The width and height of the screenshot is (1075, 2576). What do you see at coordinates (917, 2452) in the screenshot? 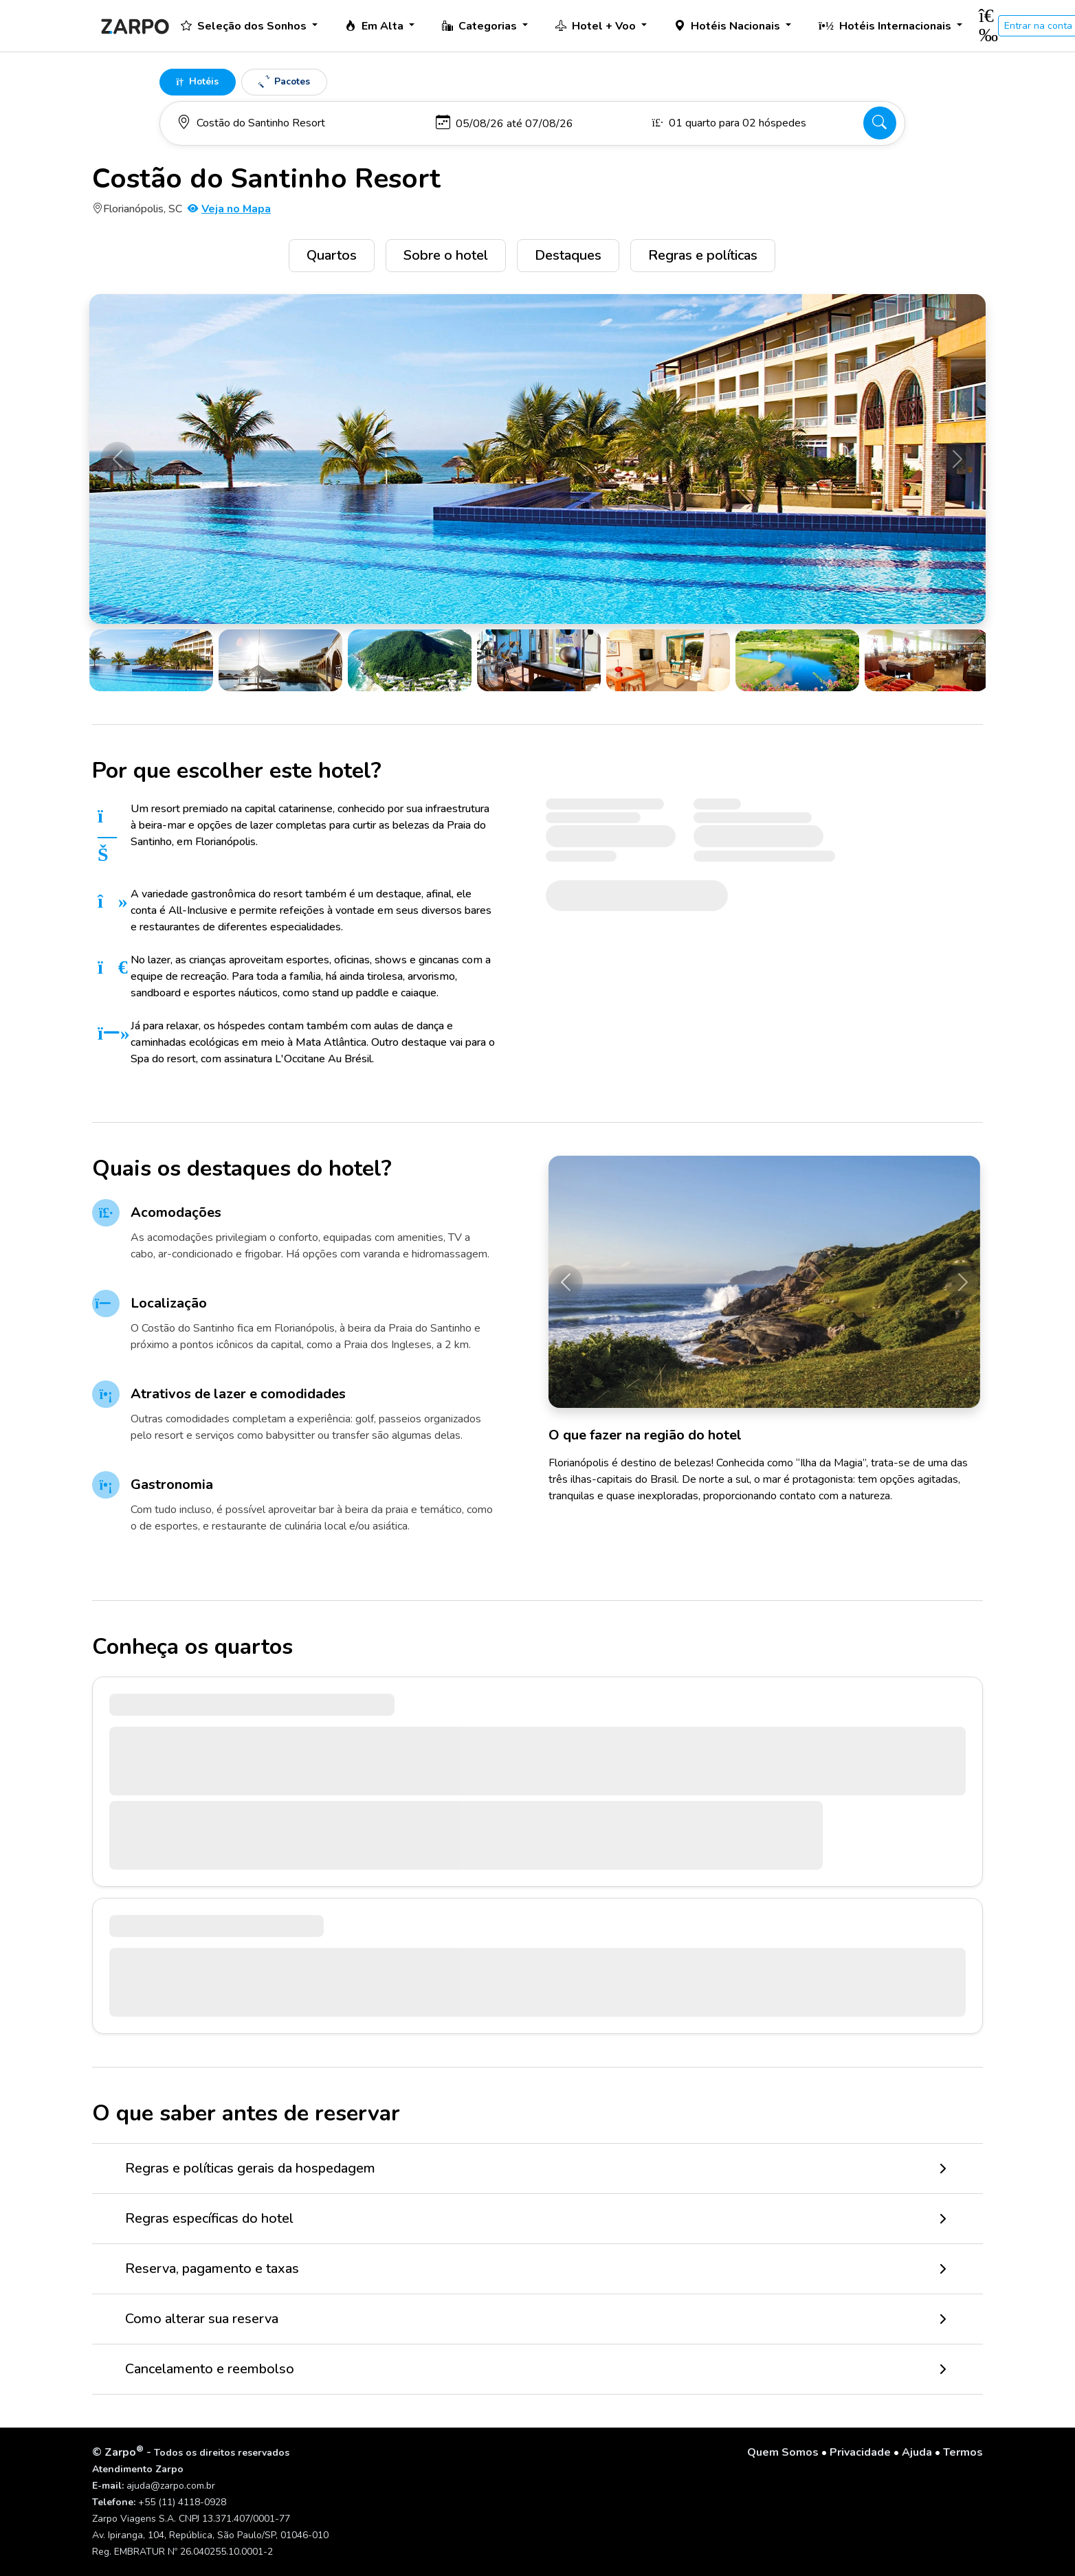
I see `Ajuda` at bounding box center [917, 2452].